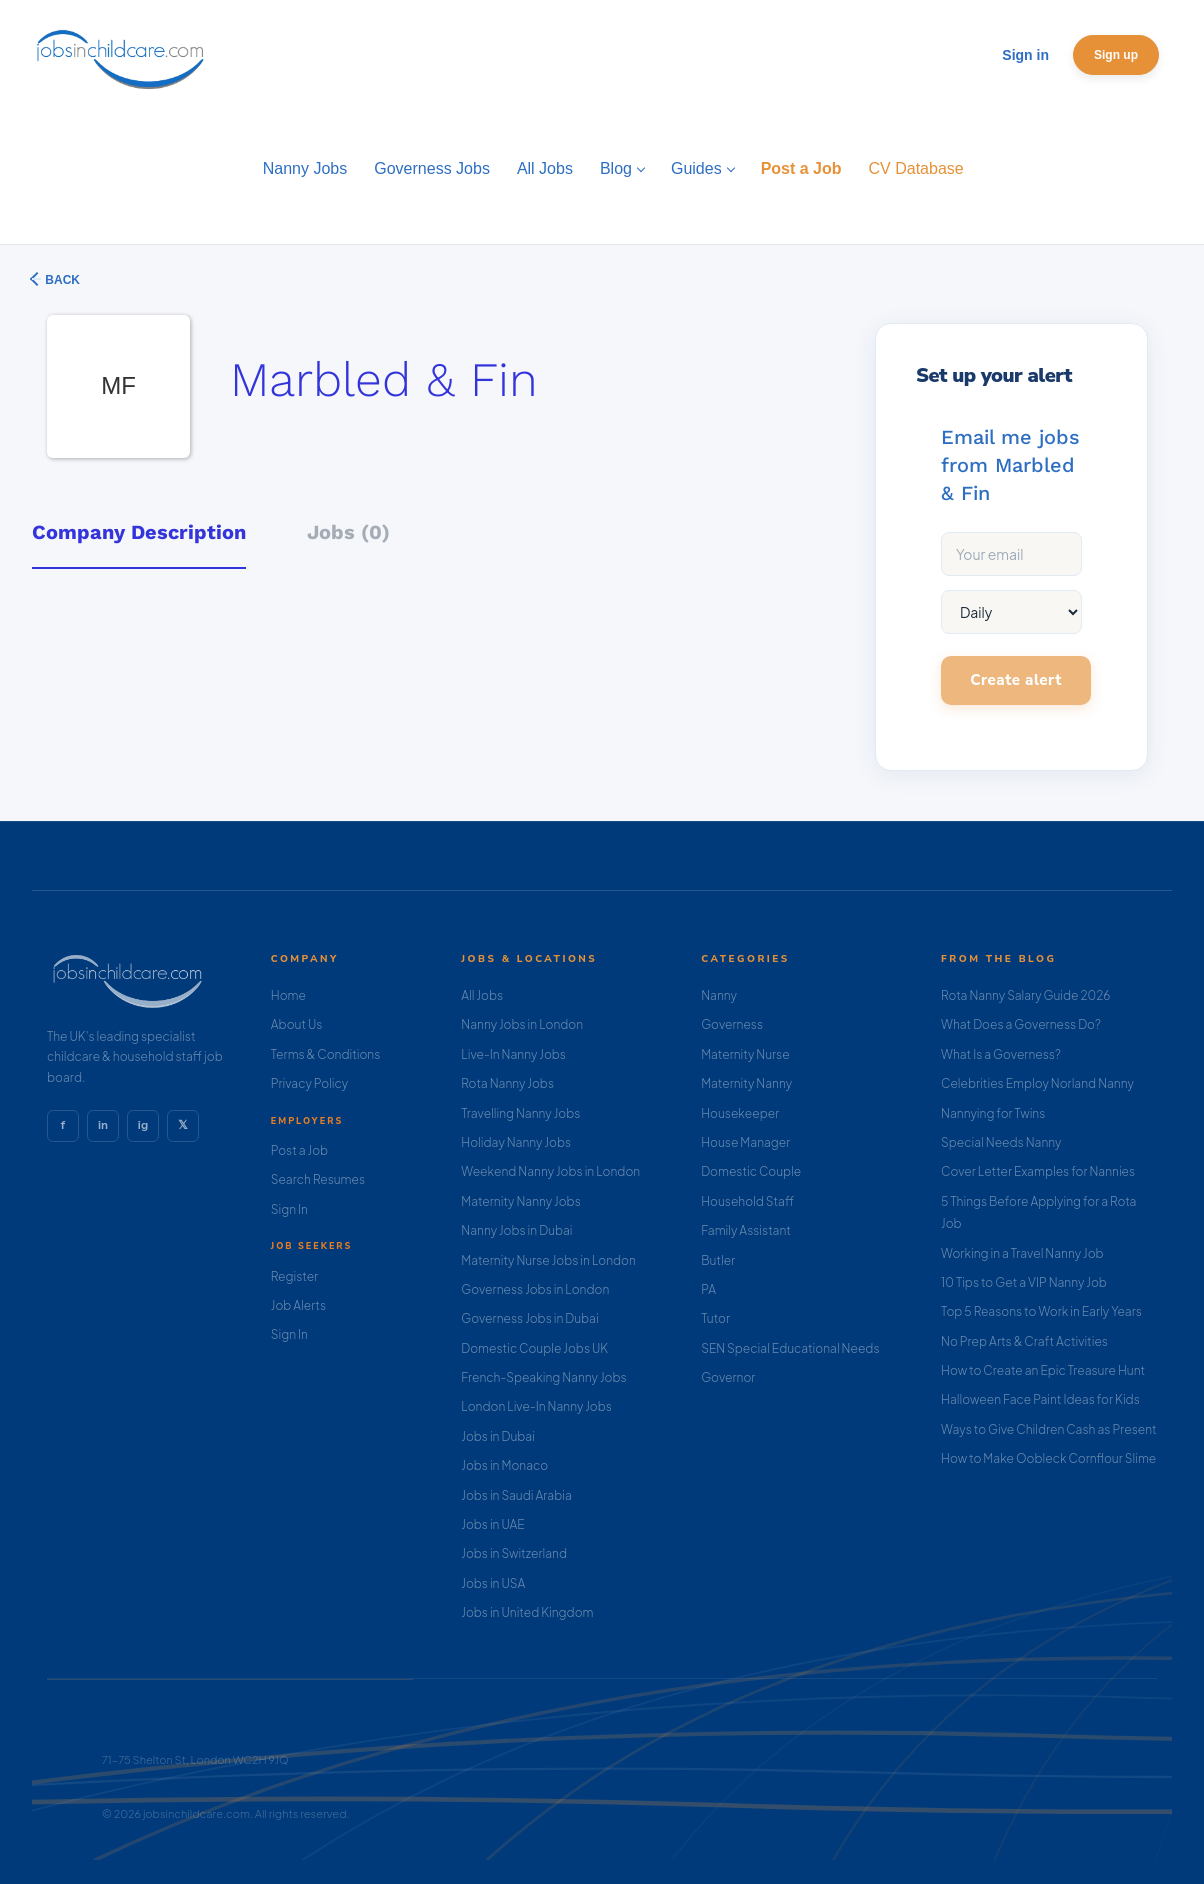  What do you see at coordinates (543, 1377) in the screenshot?
I see `French-Speaking Nanny Jobs` at bounding box center [543, 1377].